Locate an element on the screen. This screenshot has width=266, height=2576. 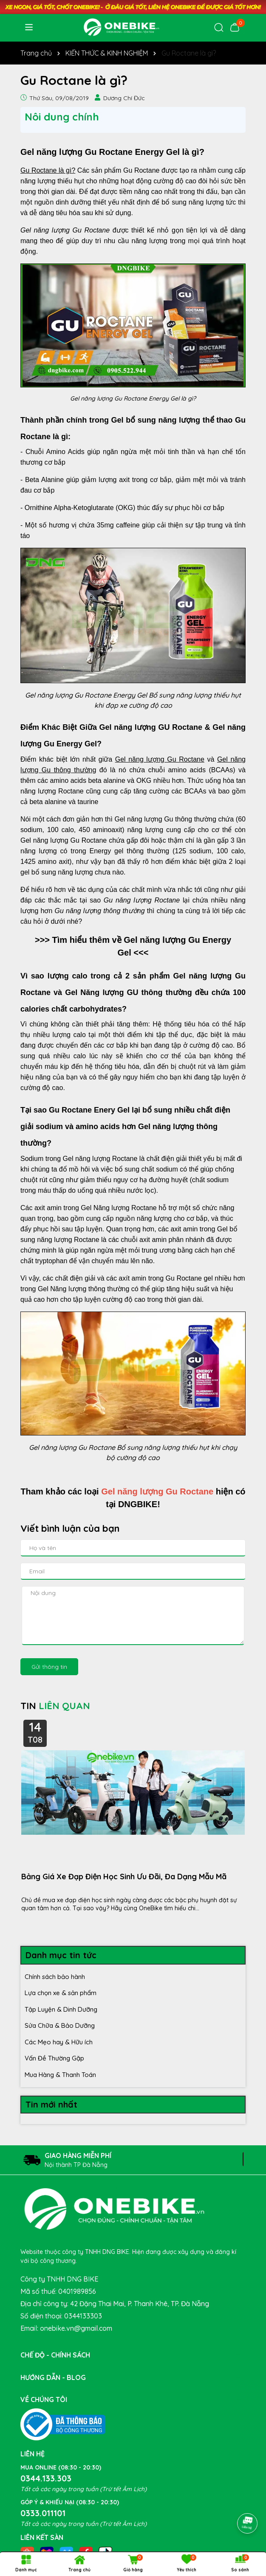
Vấn Đề Thường Gặp is located at coordinates (54, 2058).